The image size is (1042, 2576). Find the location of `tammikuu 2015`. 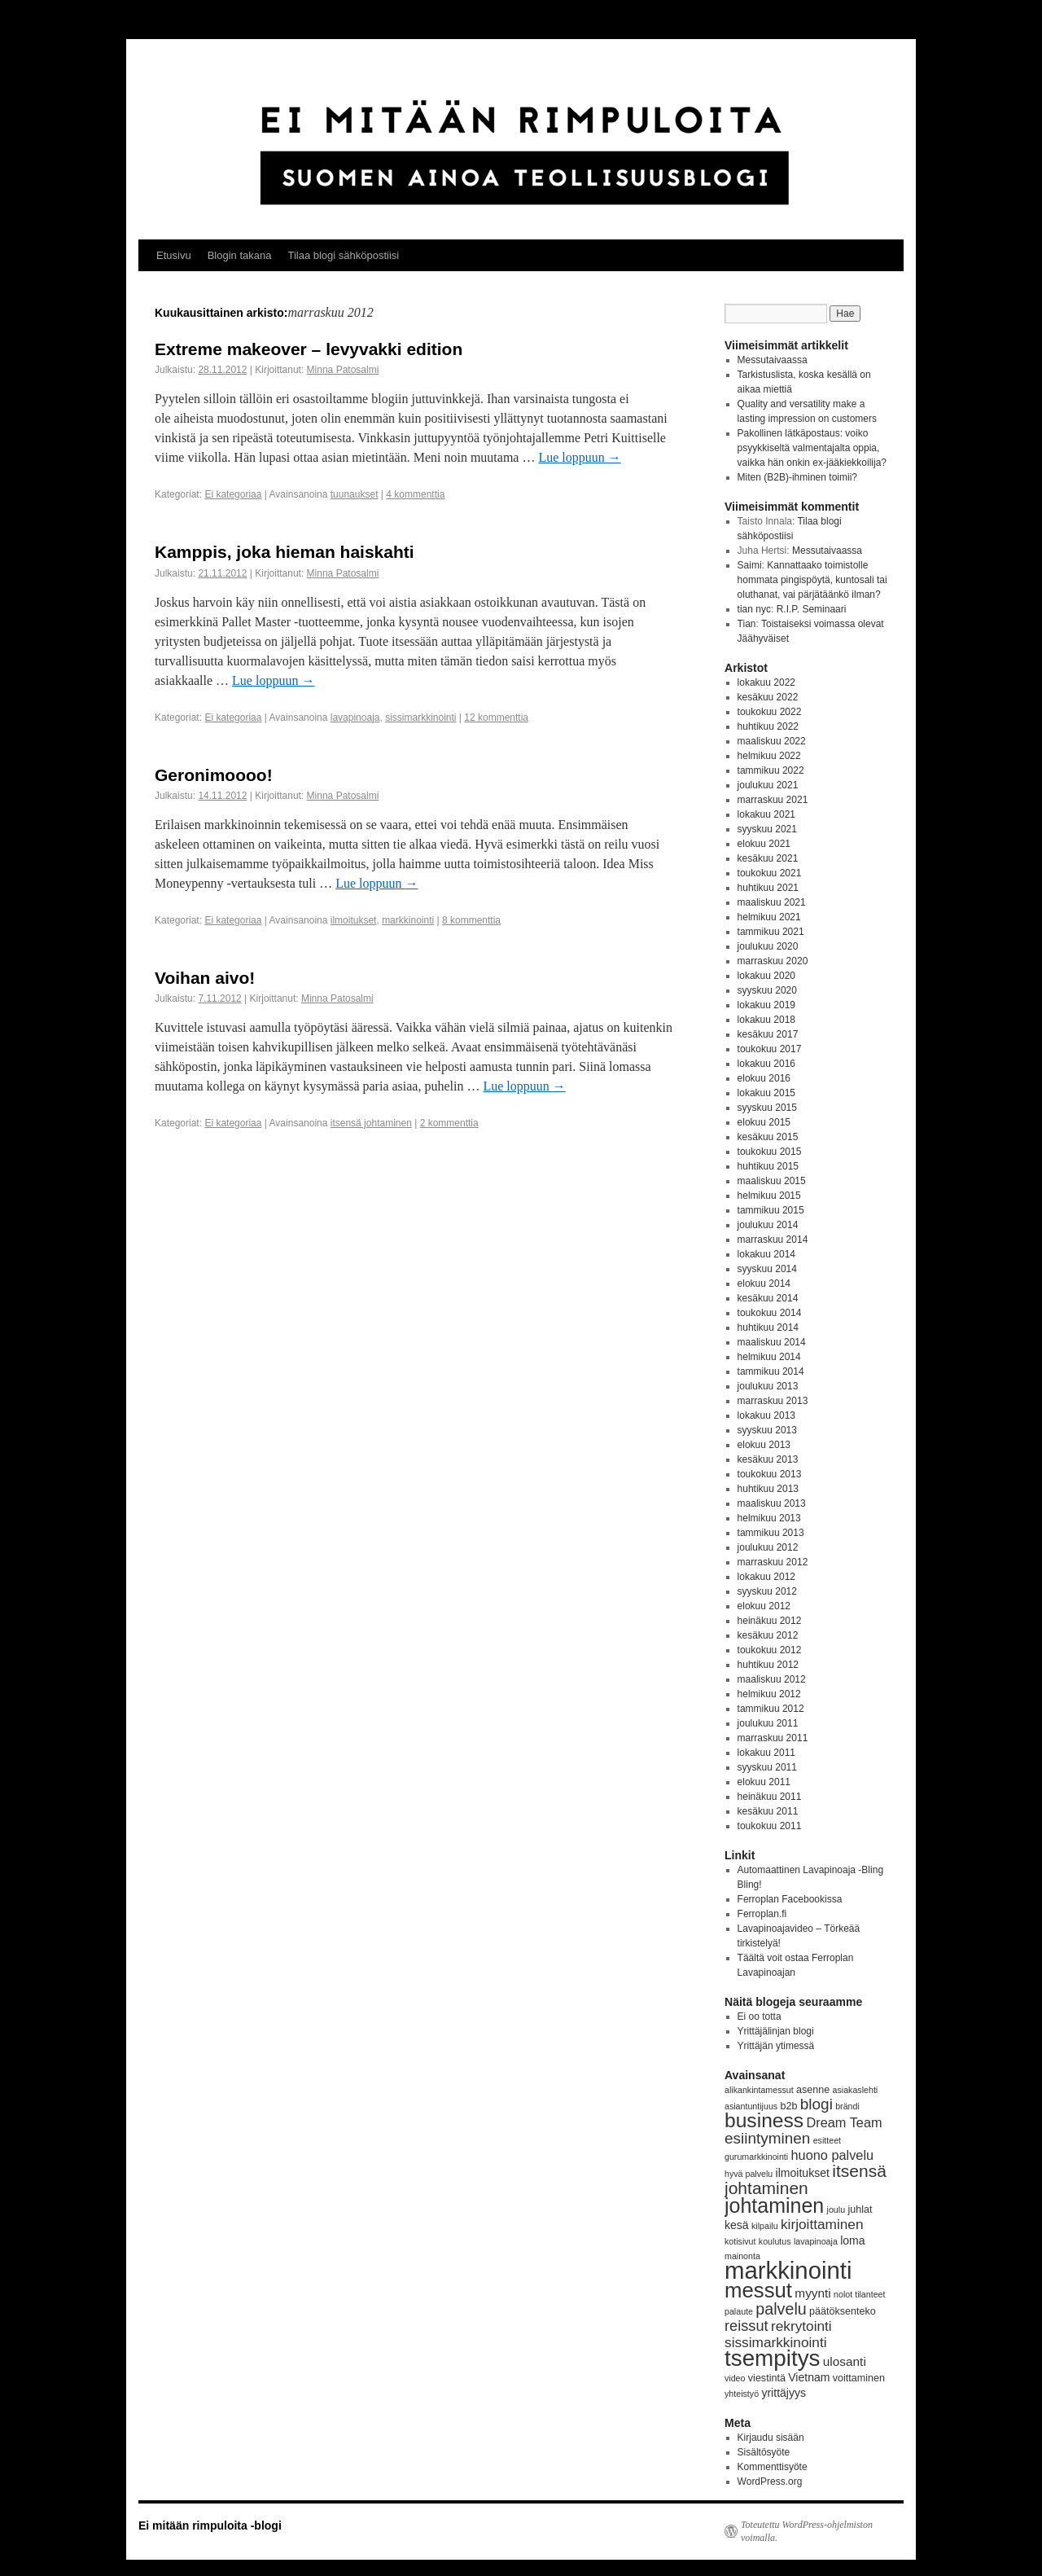

tammikuu 2015 is located at coordinates (771, 1210).